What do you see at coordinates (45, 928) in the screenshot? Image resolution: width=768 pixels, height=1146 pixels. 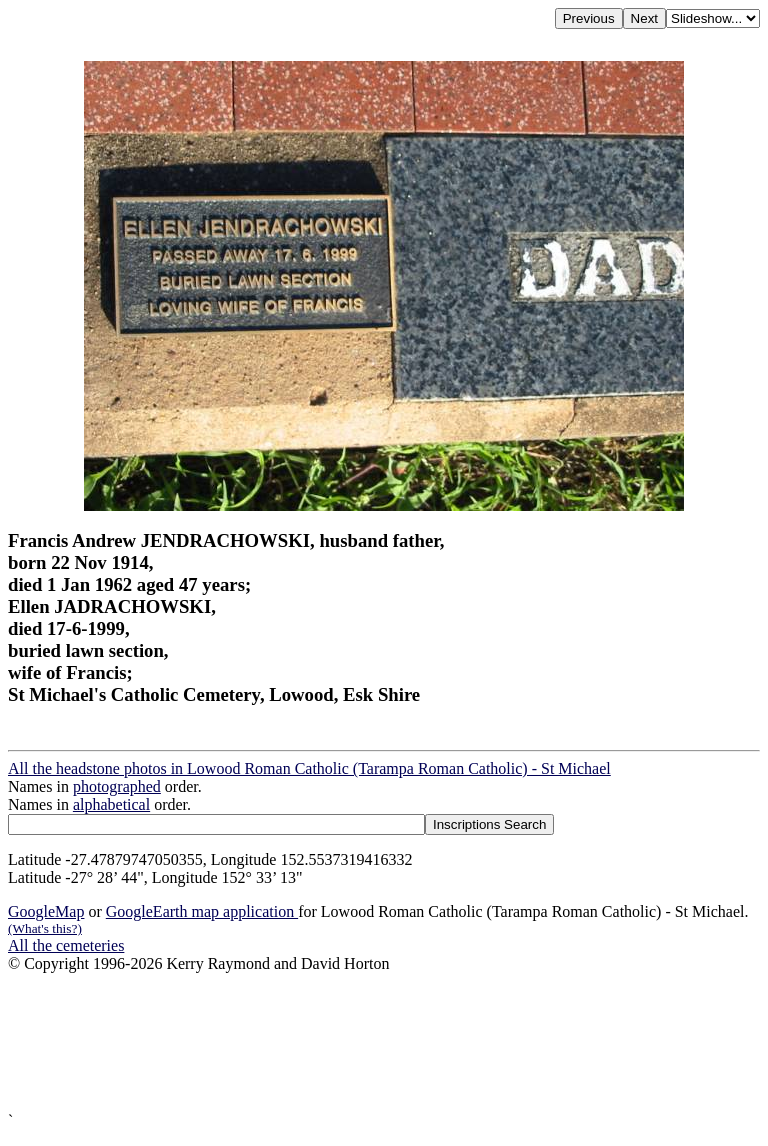 I see `(What's this?)` at bounding box center [45, 928].